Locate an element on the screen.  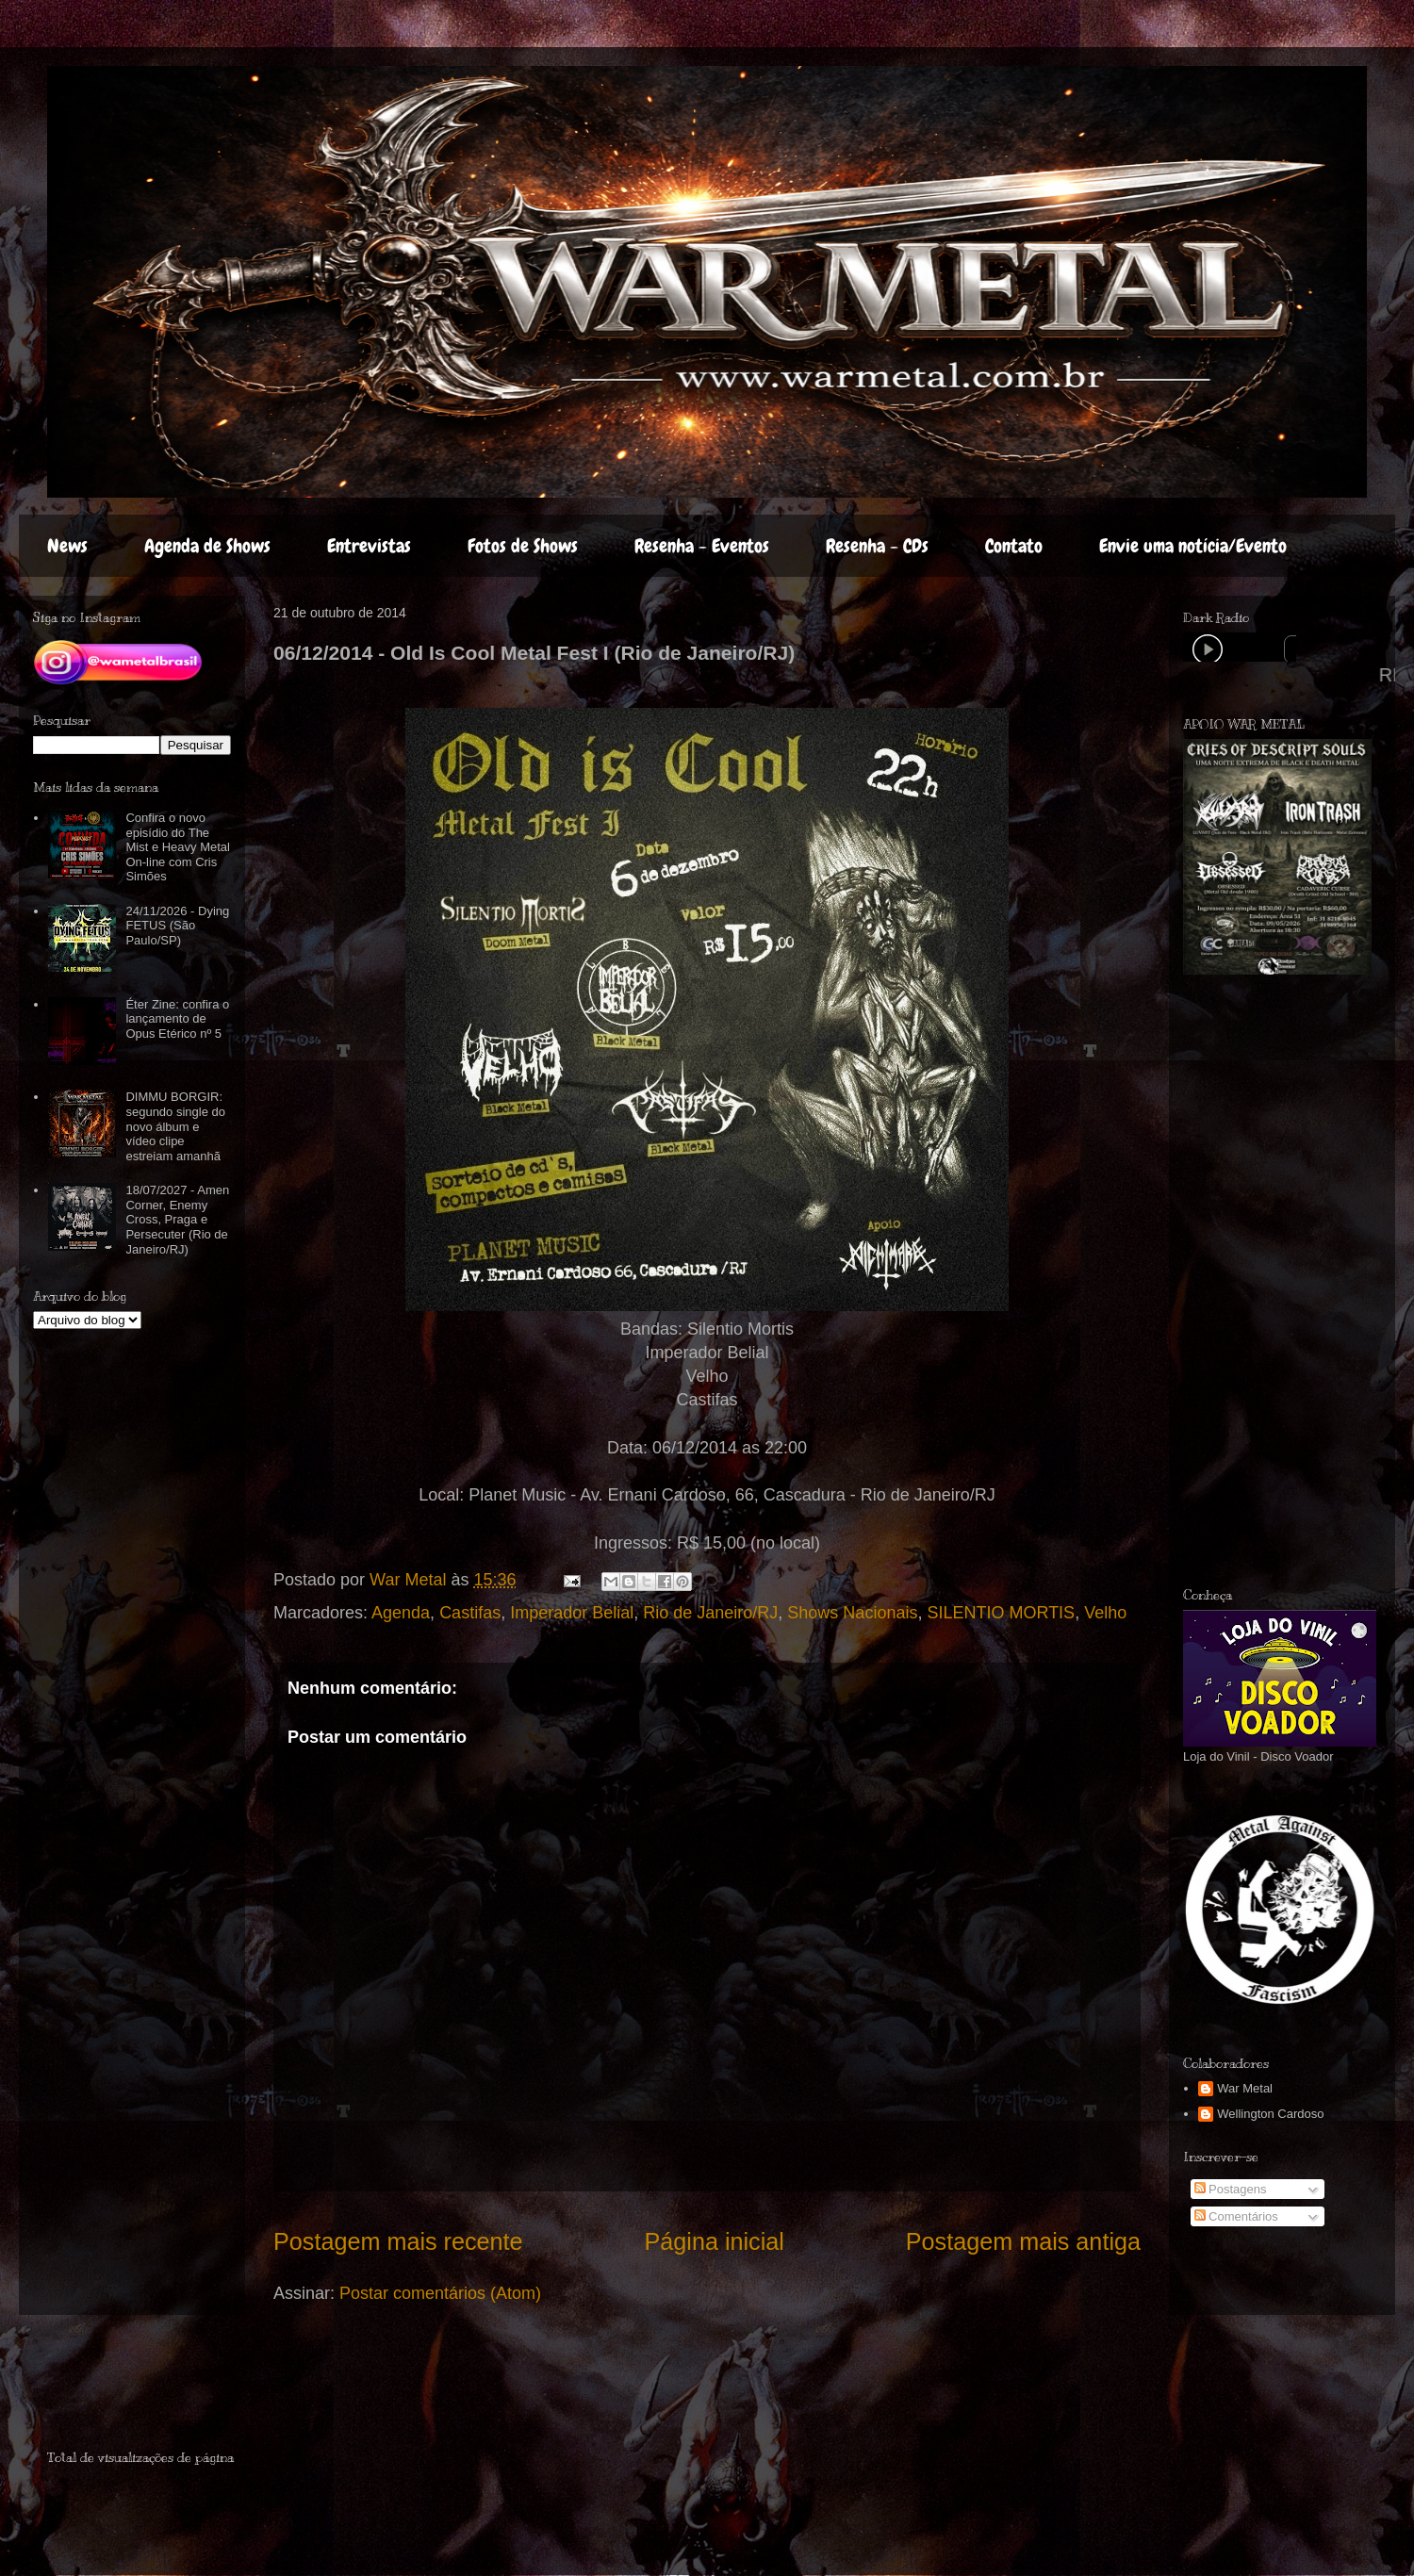
Agenda de Shows is located at coordinates (207, 545).